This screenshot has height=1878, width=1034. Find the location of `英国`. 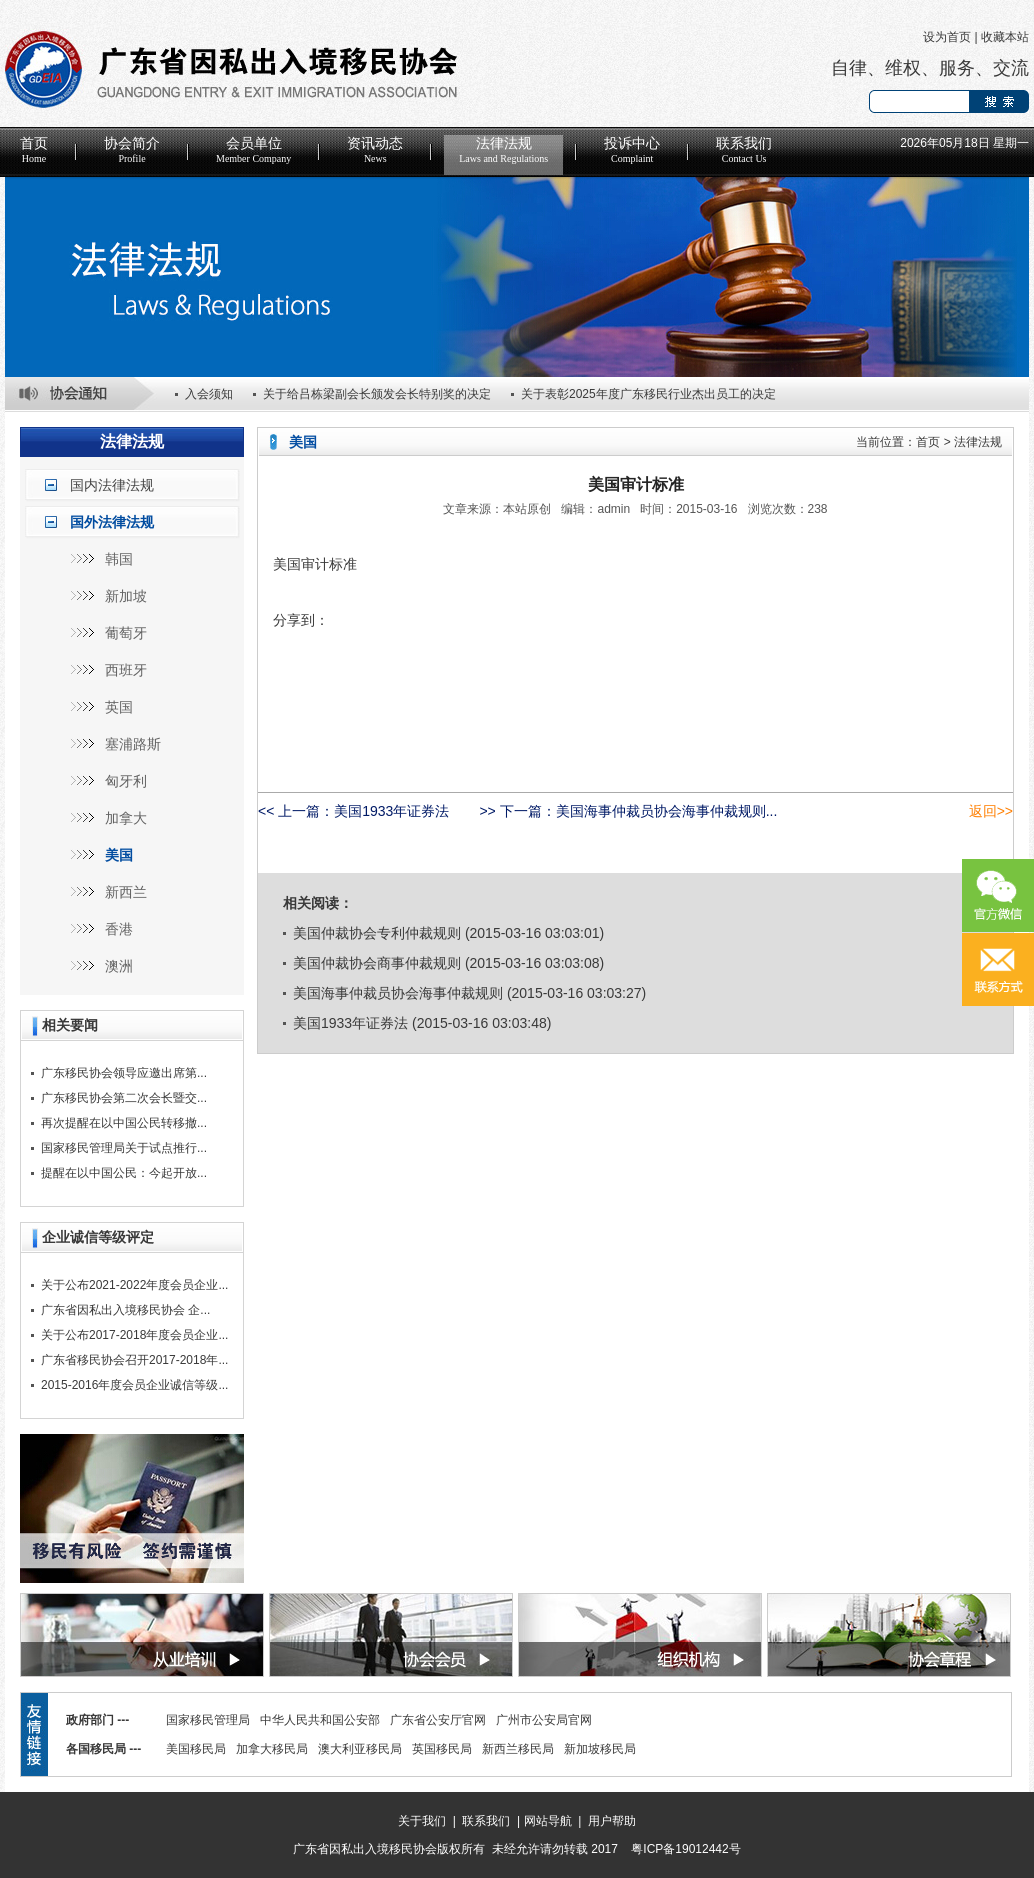

英国 is located at coordinates (119, 707).